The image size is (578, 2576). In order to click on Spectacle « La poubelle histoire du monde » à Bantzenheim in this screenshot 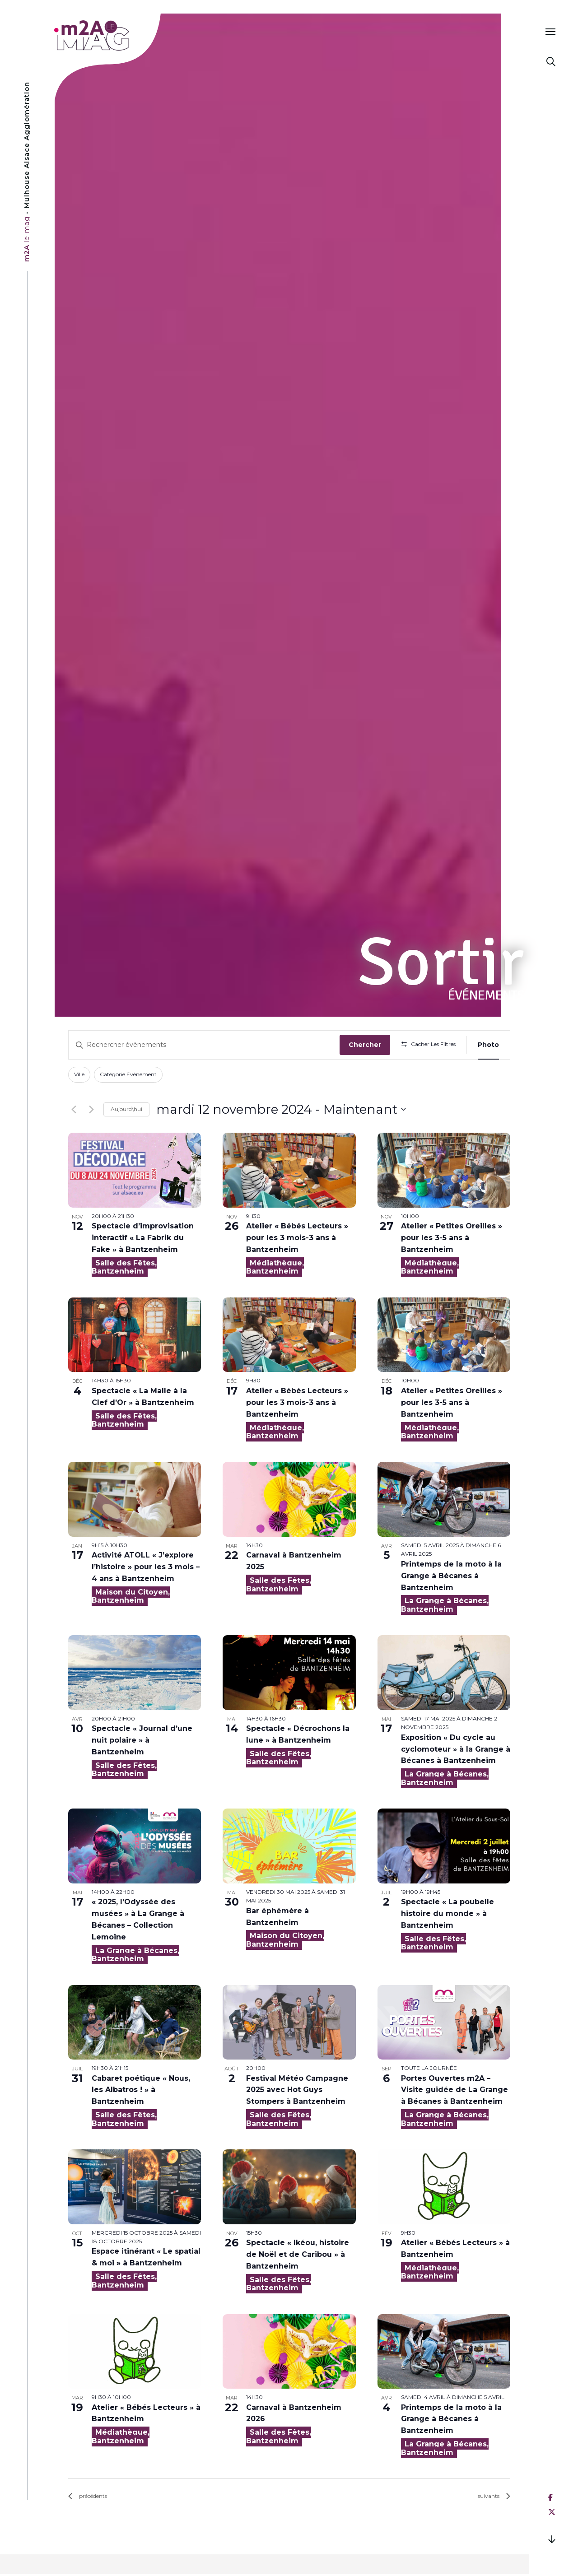, I will do `click(447, 1913)`.